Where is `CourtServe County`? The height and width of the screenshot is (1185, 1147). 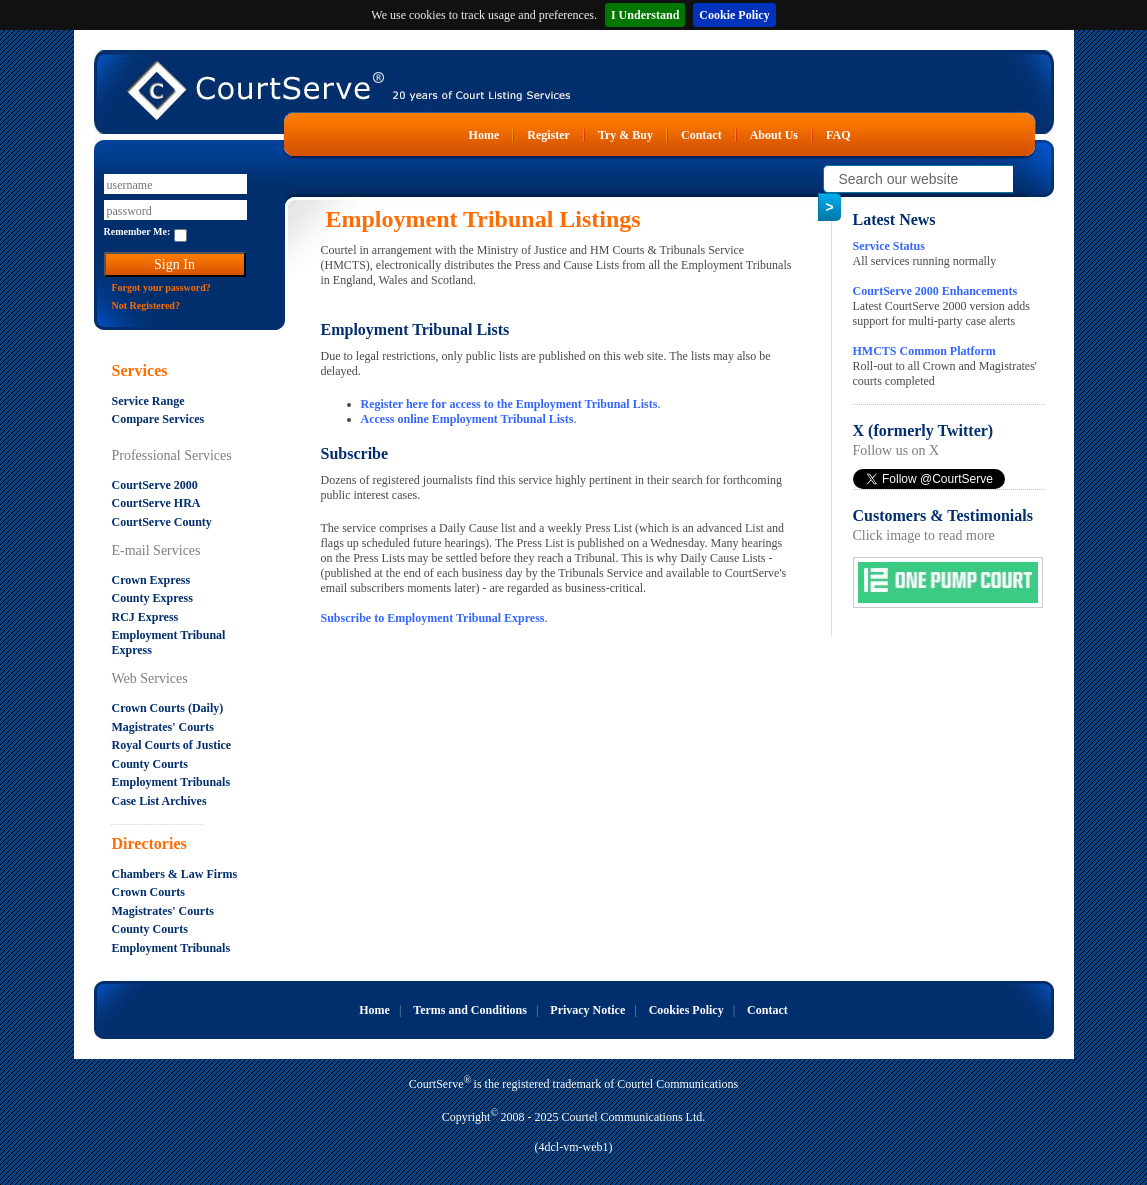
CourtServe County is located at coordinates (162, 522).